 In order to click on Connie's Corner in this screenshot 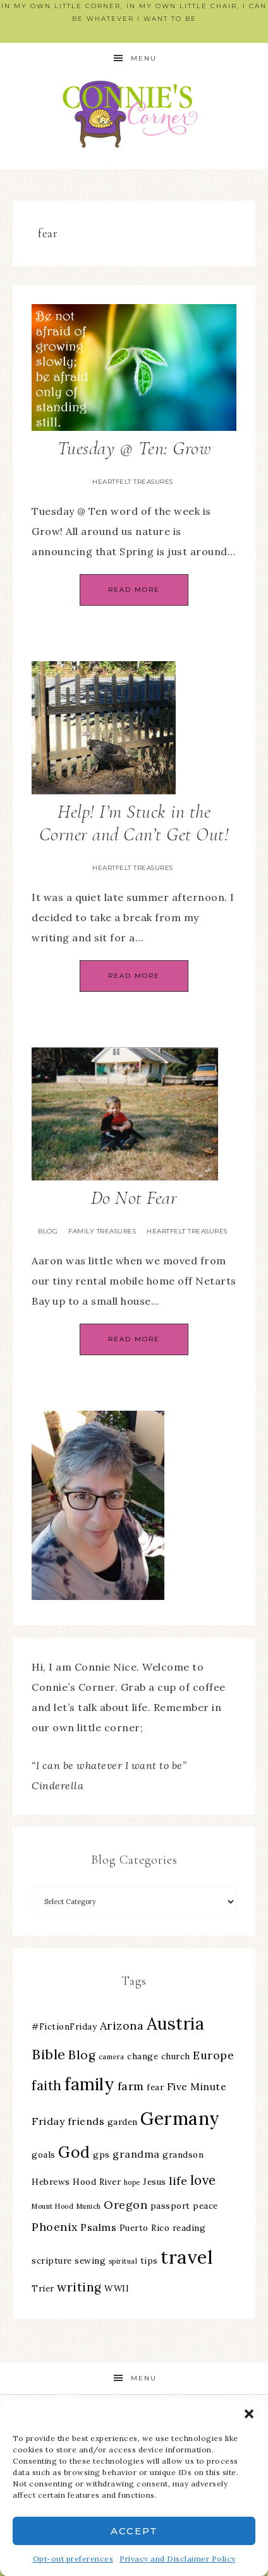, I will do `click(134, 113)`.